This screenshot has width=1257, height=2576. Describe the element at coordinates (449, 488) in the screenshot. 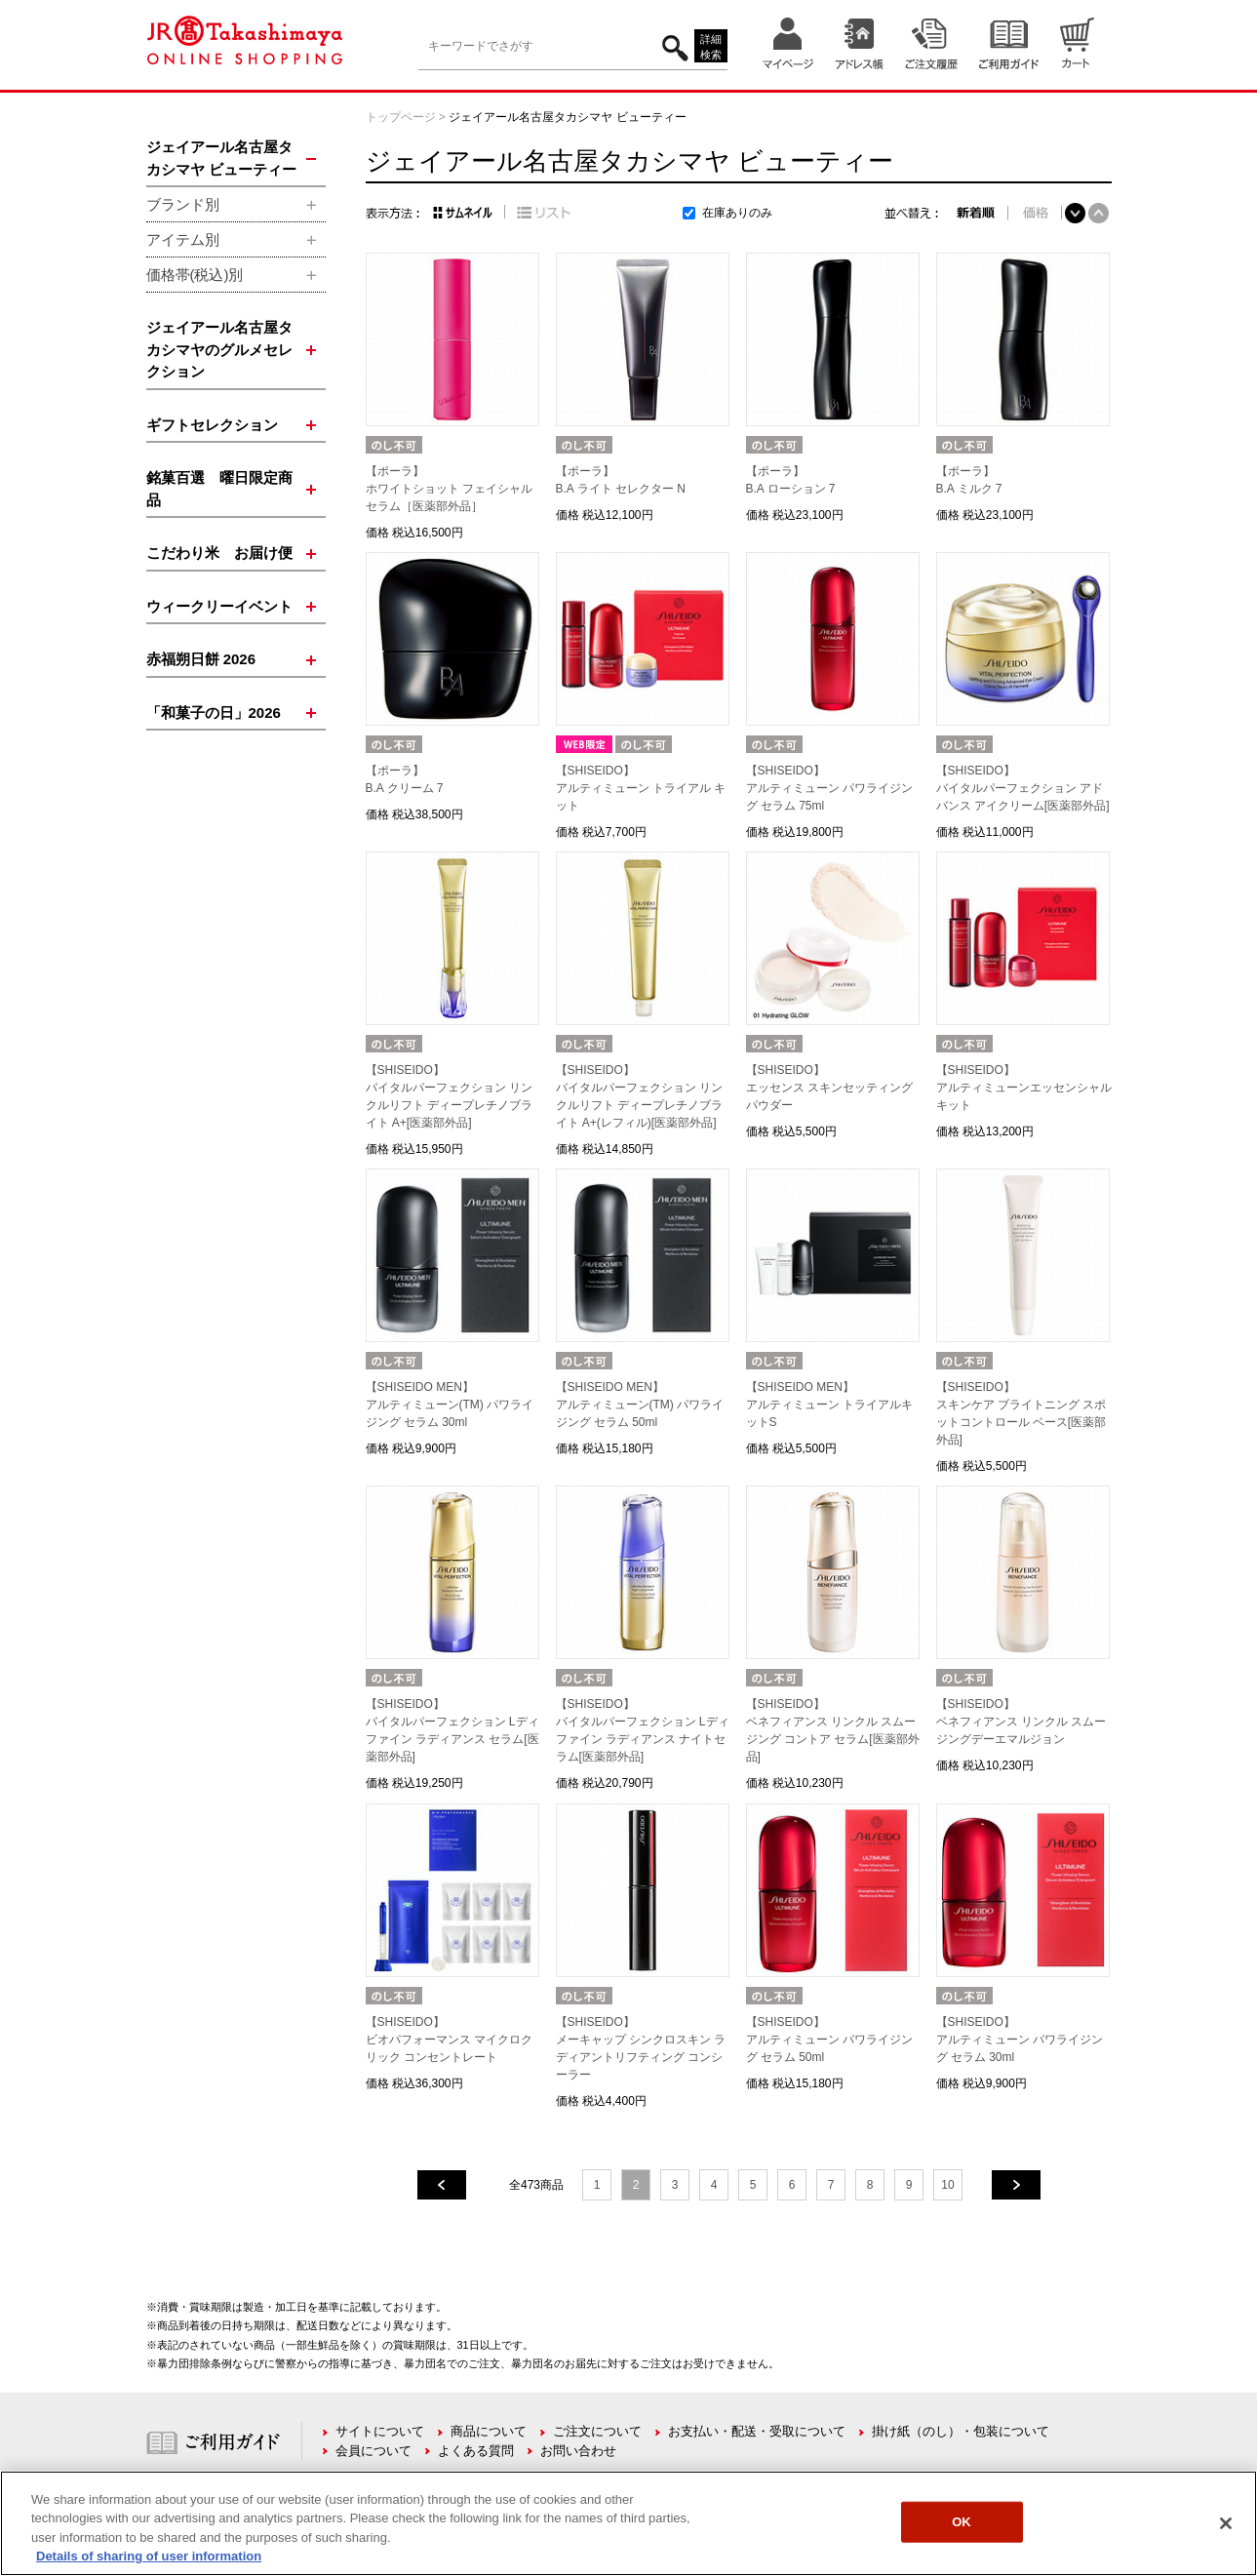

I see `【ポーラ】ホワイトショット フェイシャルセラム［医薬部外品］` at that location.